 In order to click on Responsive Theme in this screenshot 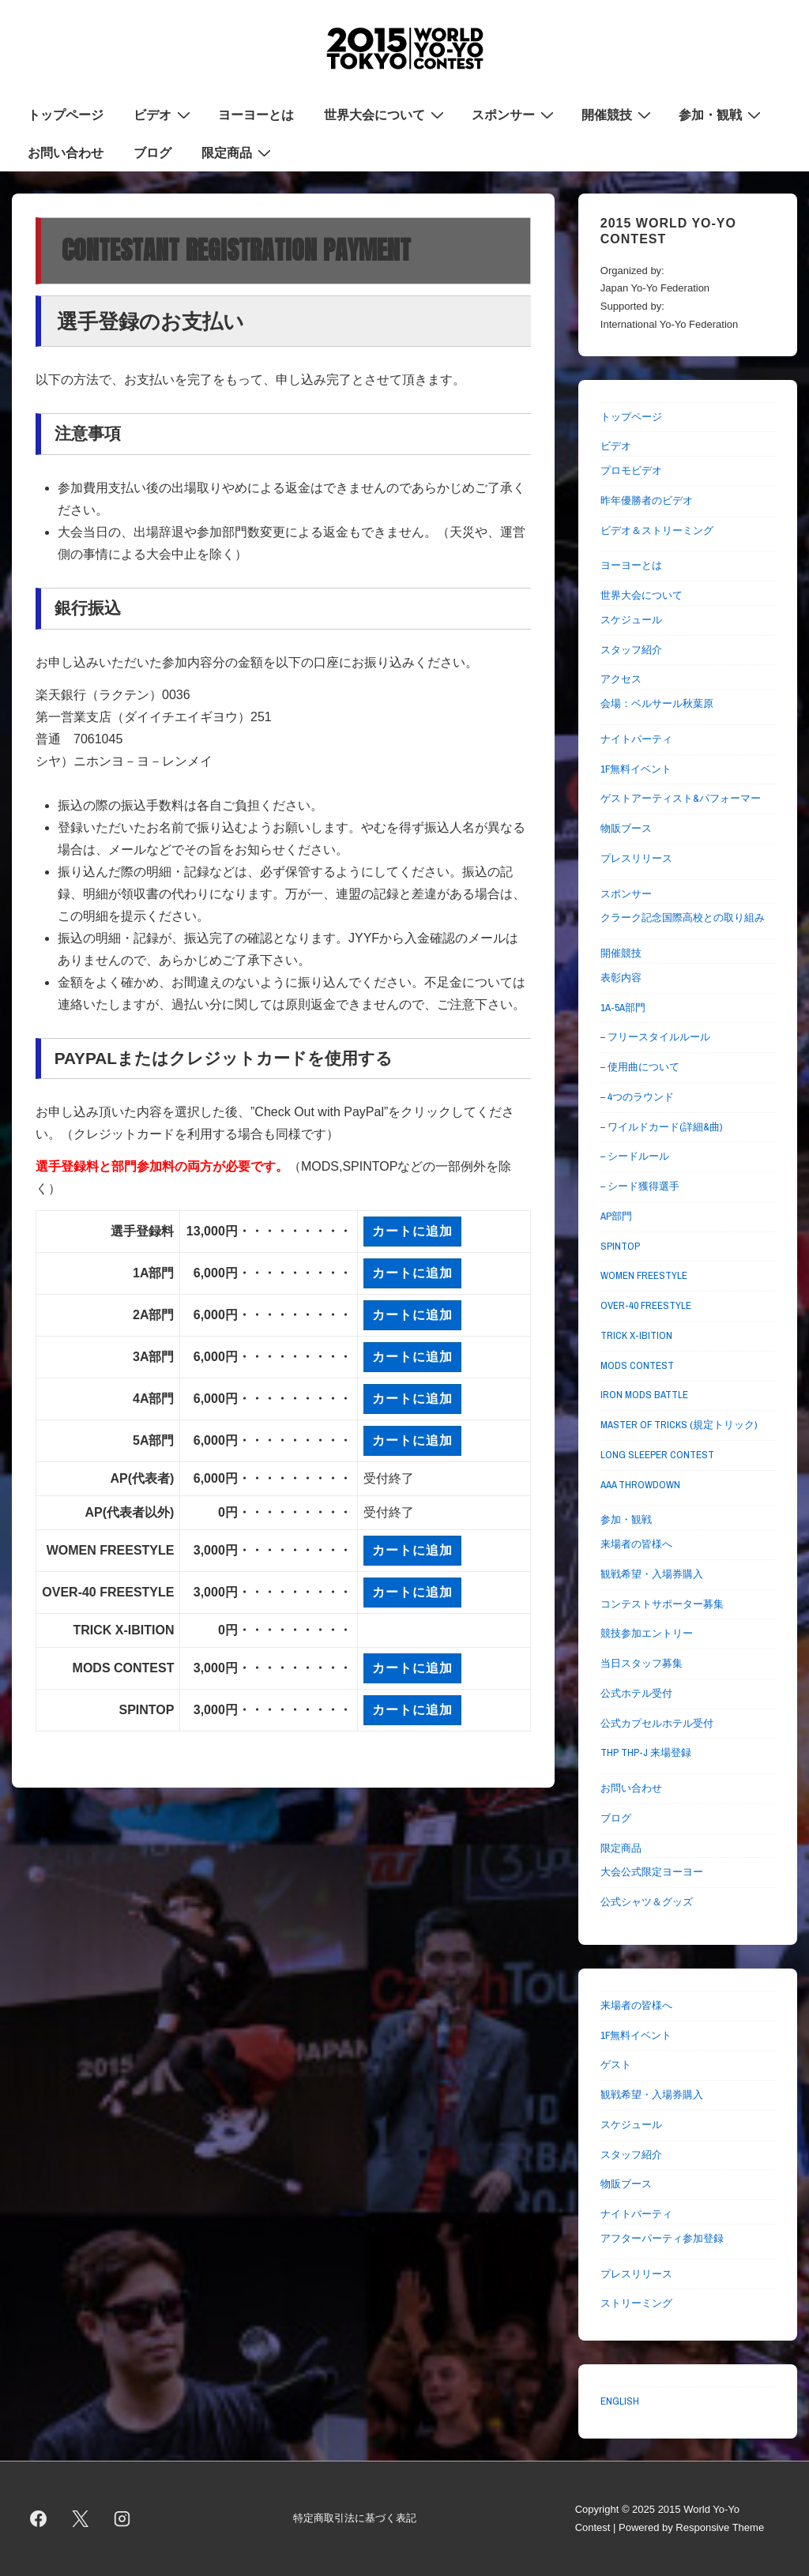, I will do `click(719, 2527)`.